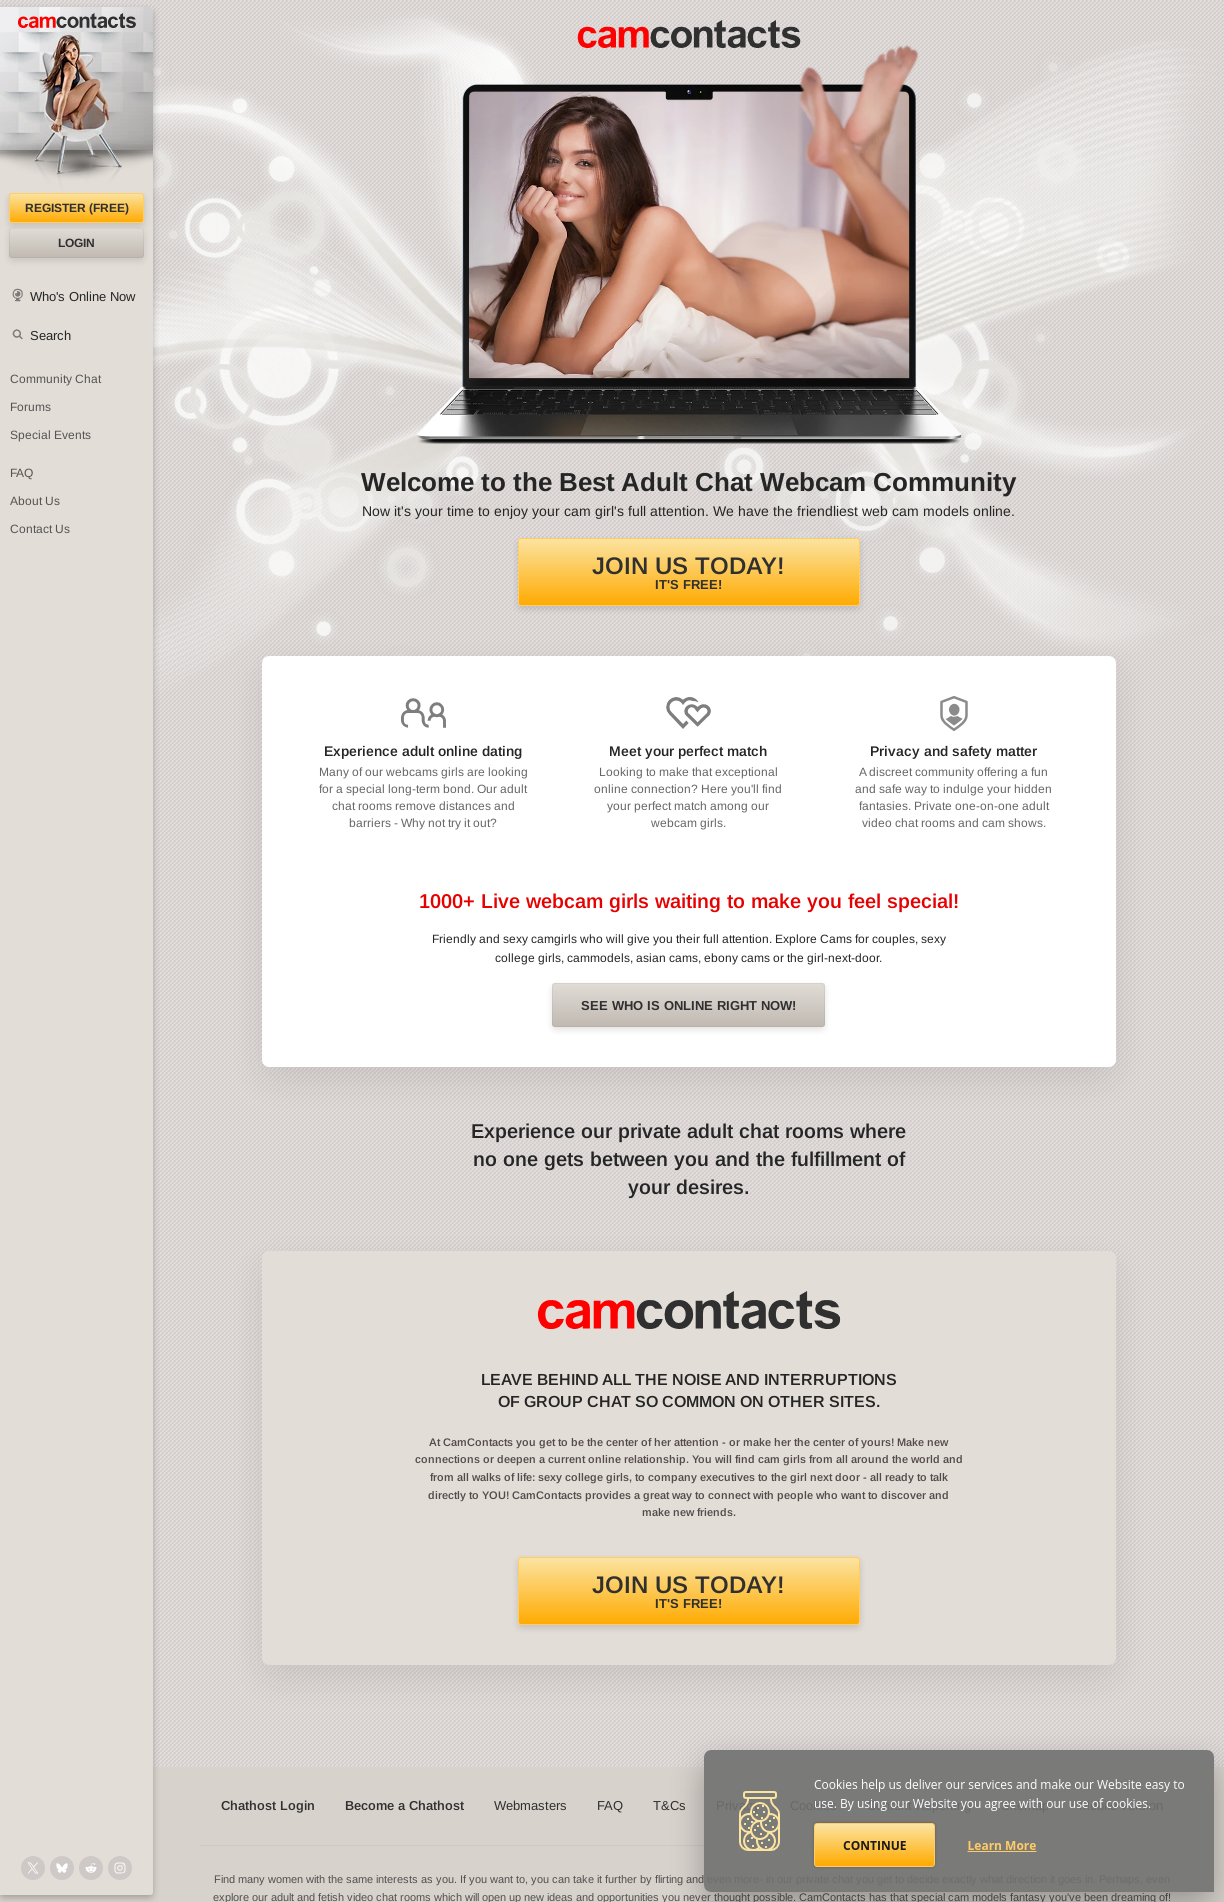  I want to click on [CamContacts Homepage], so click(76, 100).